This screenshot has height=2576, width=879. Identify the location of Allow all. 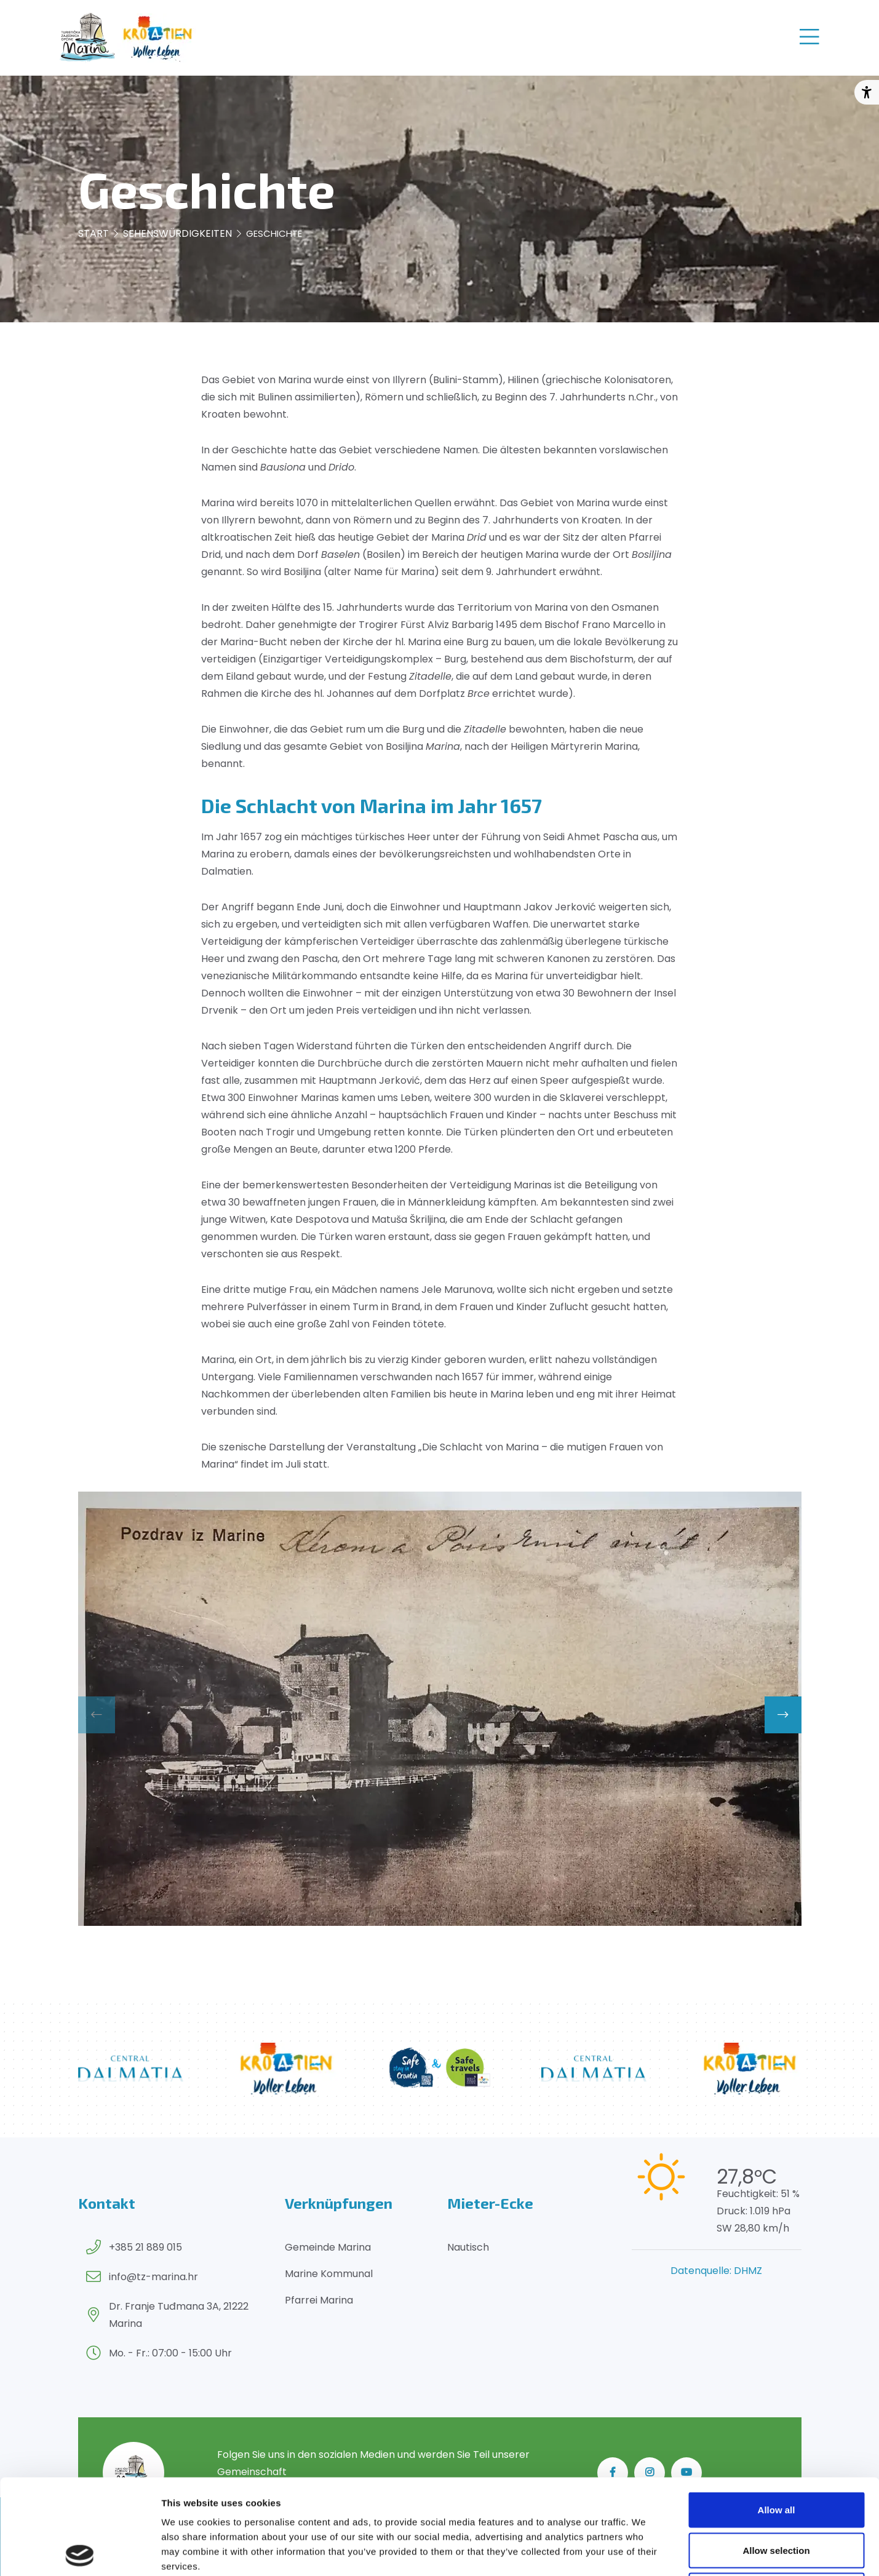
(776, 2414).